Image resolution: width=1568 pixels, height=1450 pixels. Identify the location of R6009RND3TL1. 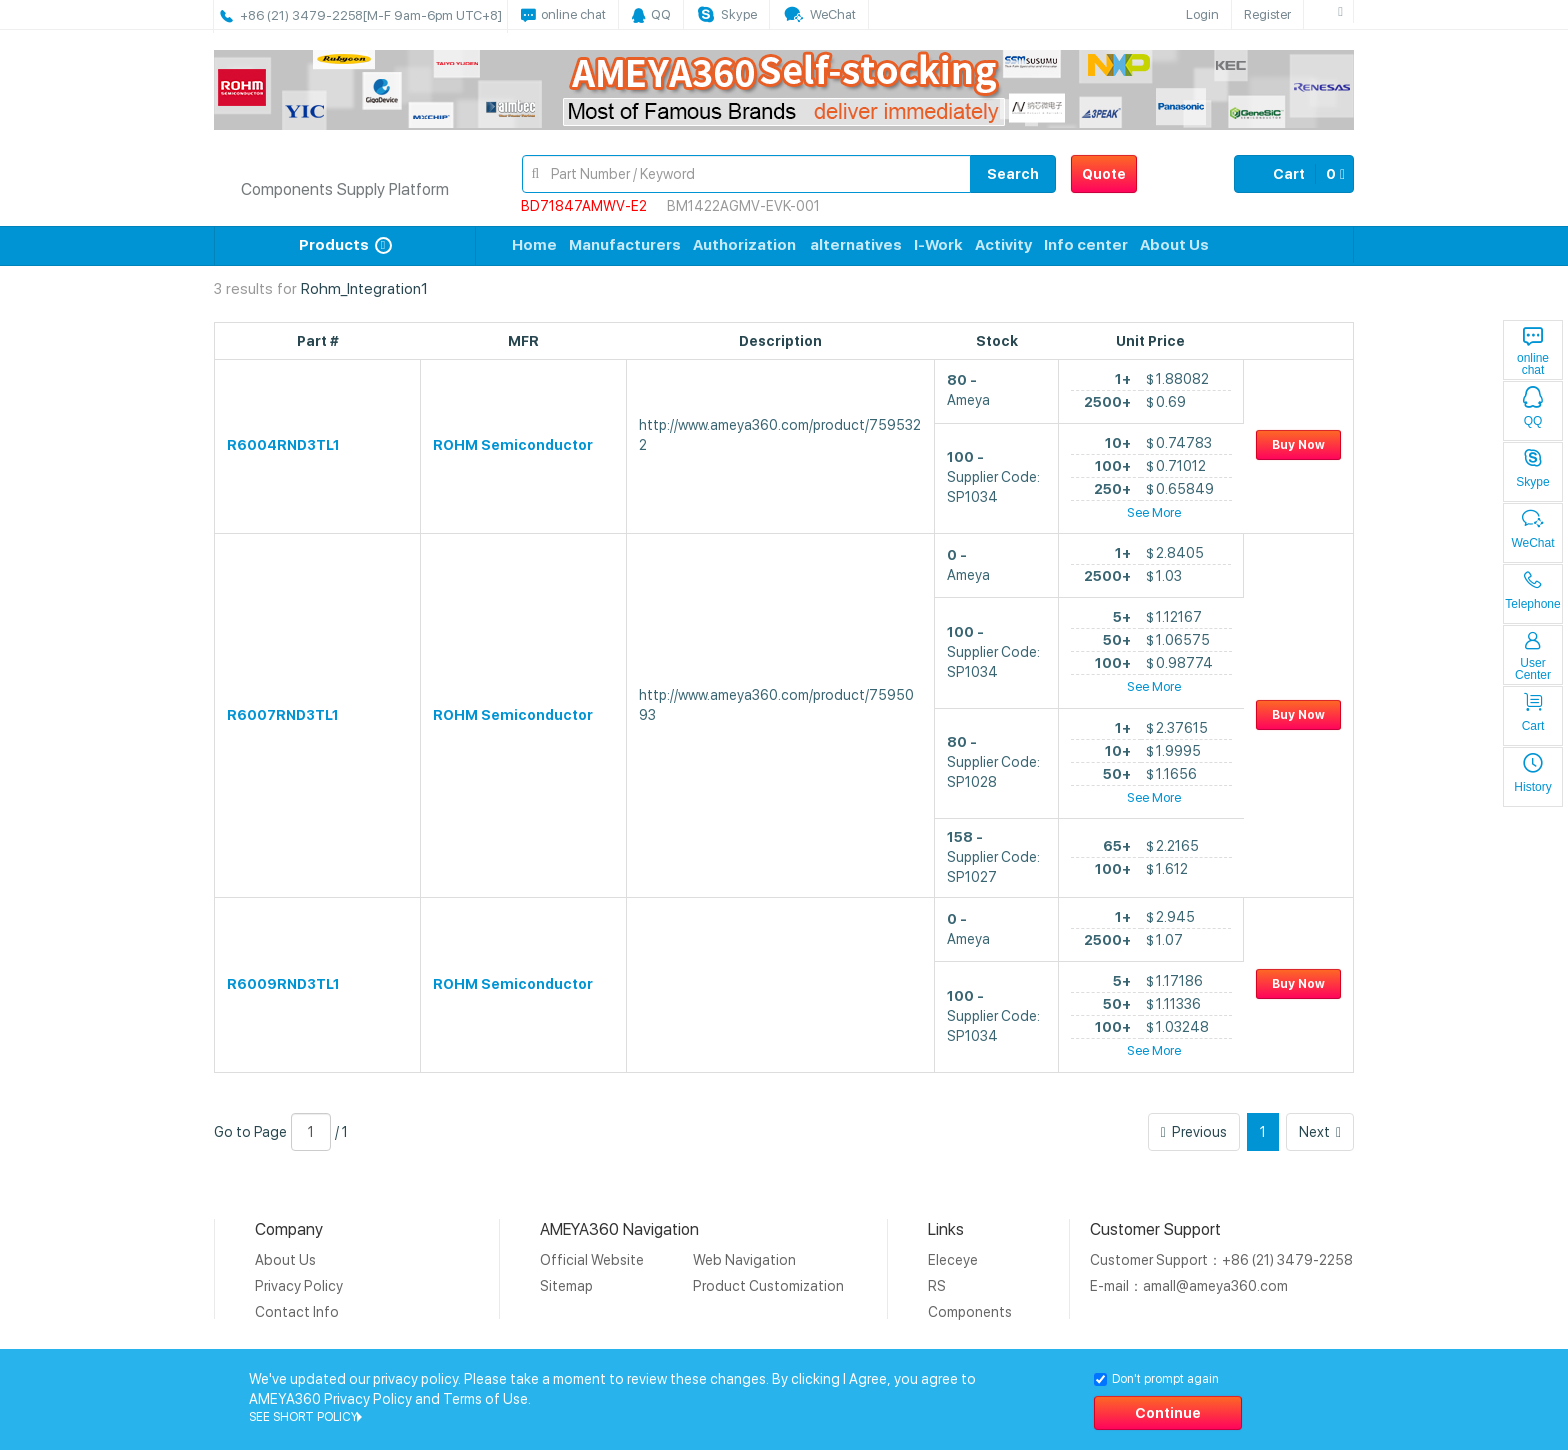
(283, 984).